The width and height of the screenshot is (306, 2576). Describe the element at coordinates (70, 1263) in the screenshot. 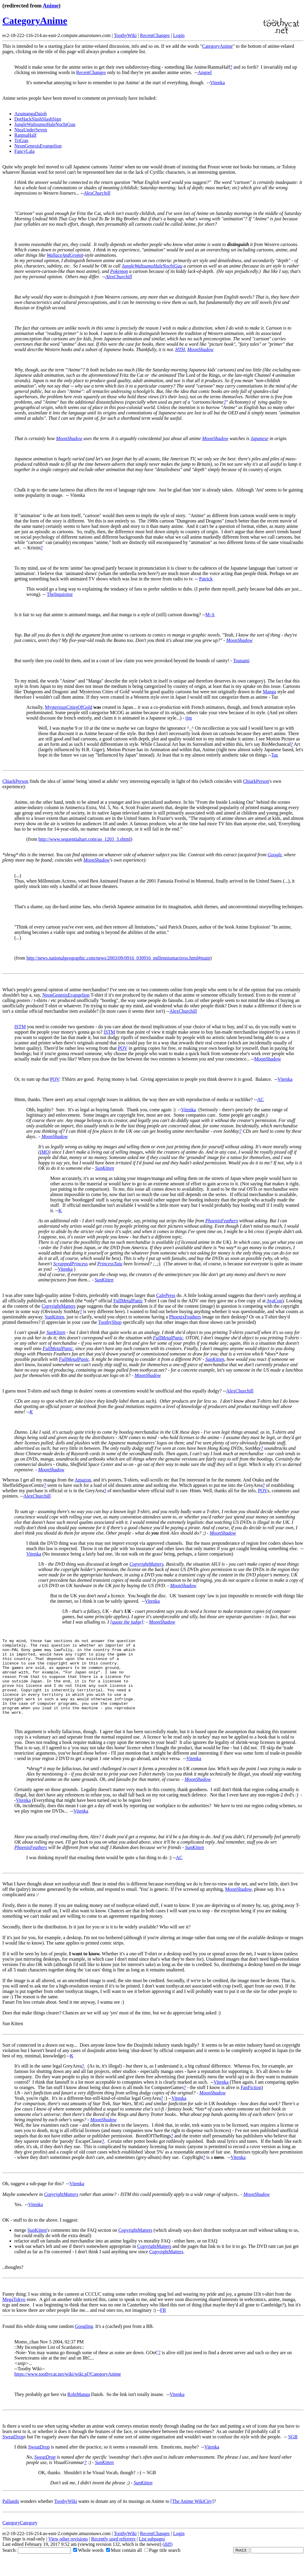

I see `ScrappedPrincess` at that location.